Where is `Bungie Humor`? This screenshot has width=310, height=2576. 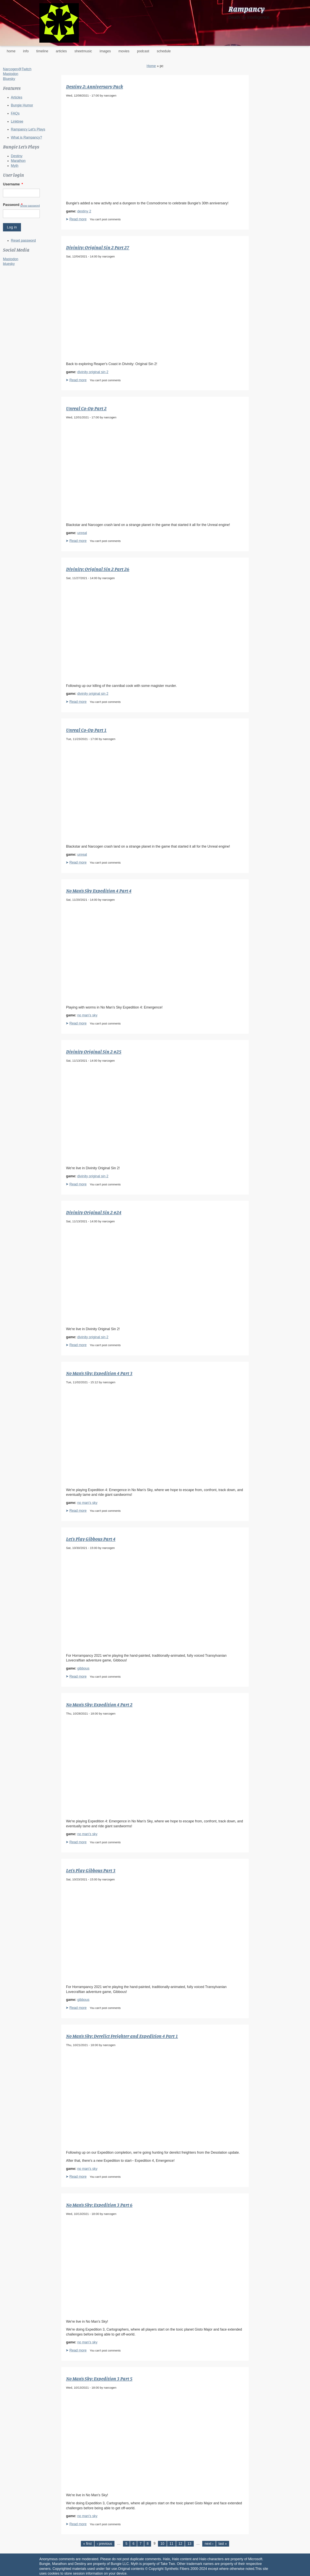
Bungie Humor is located at coordinates (22, 105).